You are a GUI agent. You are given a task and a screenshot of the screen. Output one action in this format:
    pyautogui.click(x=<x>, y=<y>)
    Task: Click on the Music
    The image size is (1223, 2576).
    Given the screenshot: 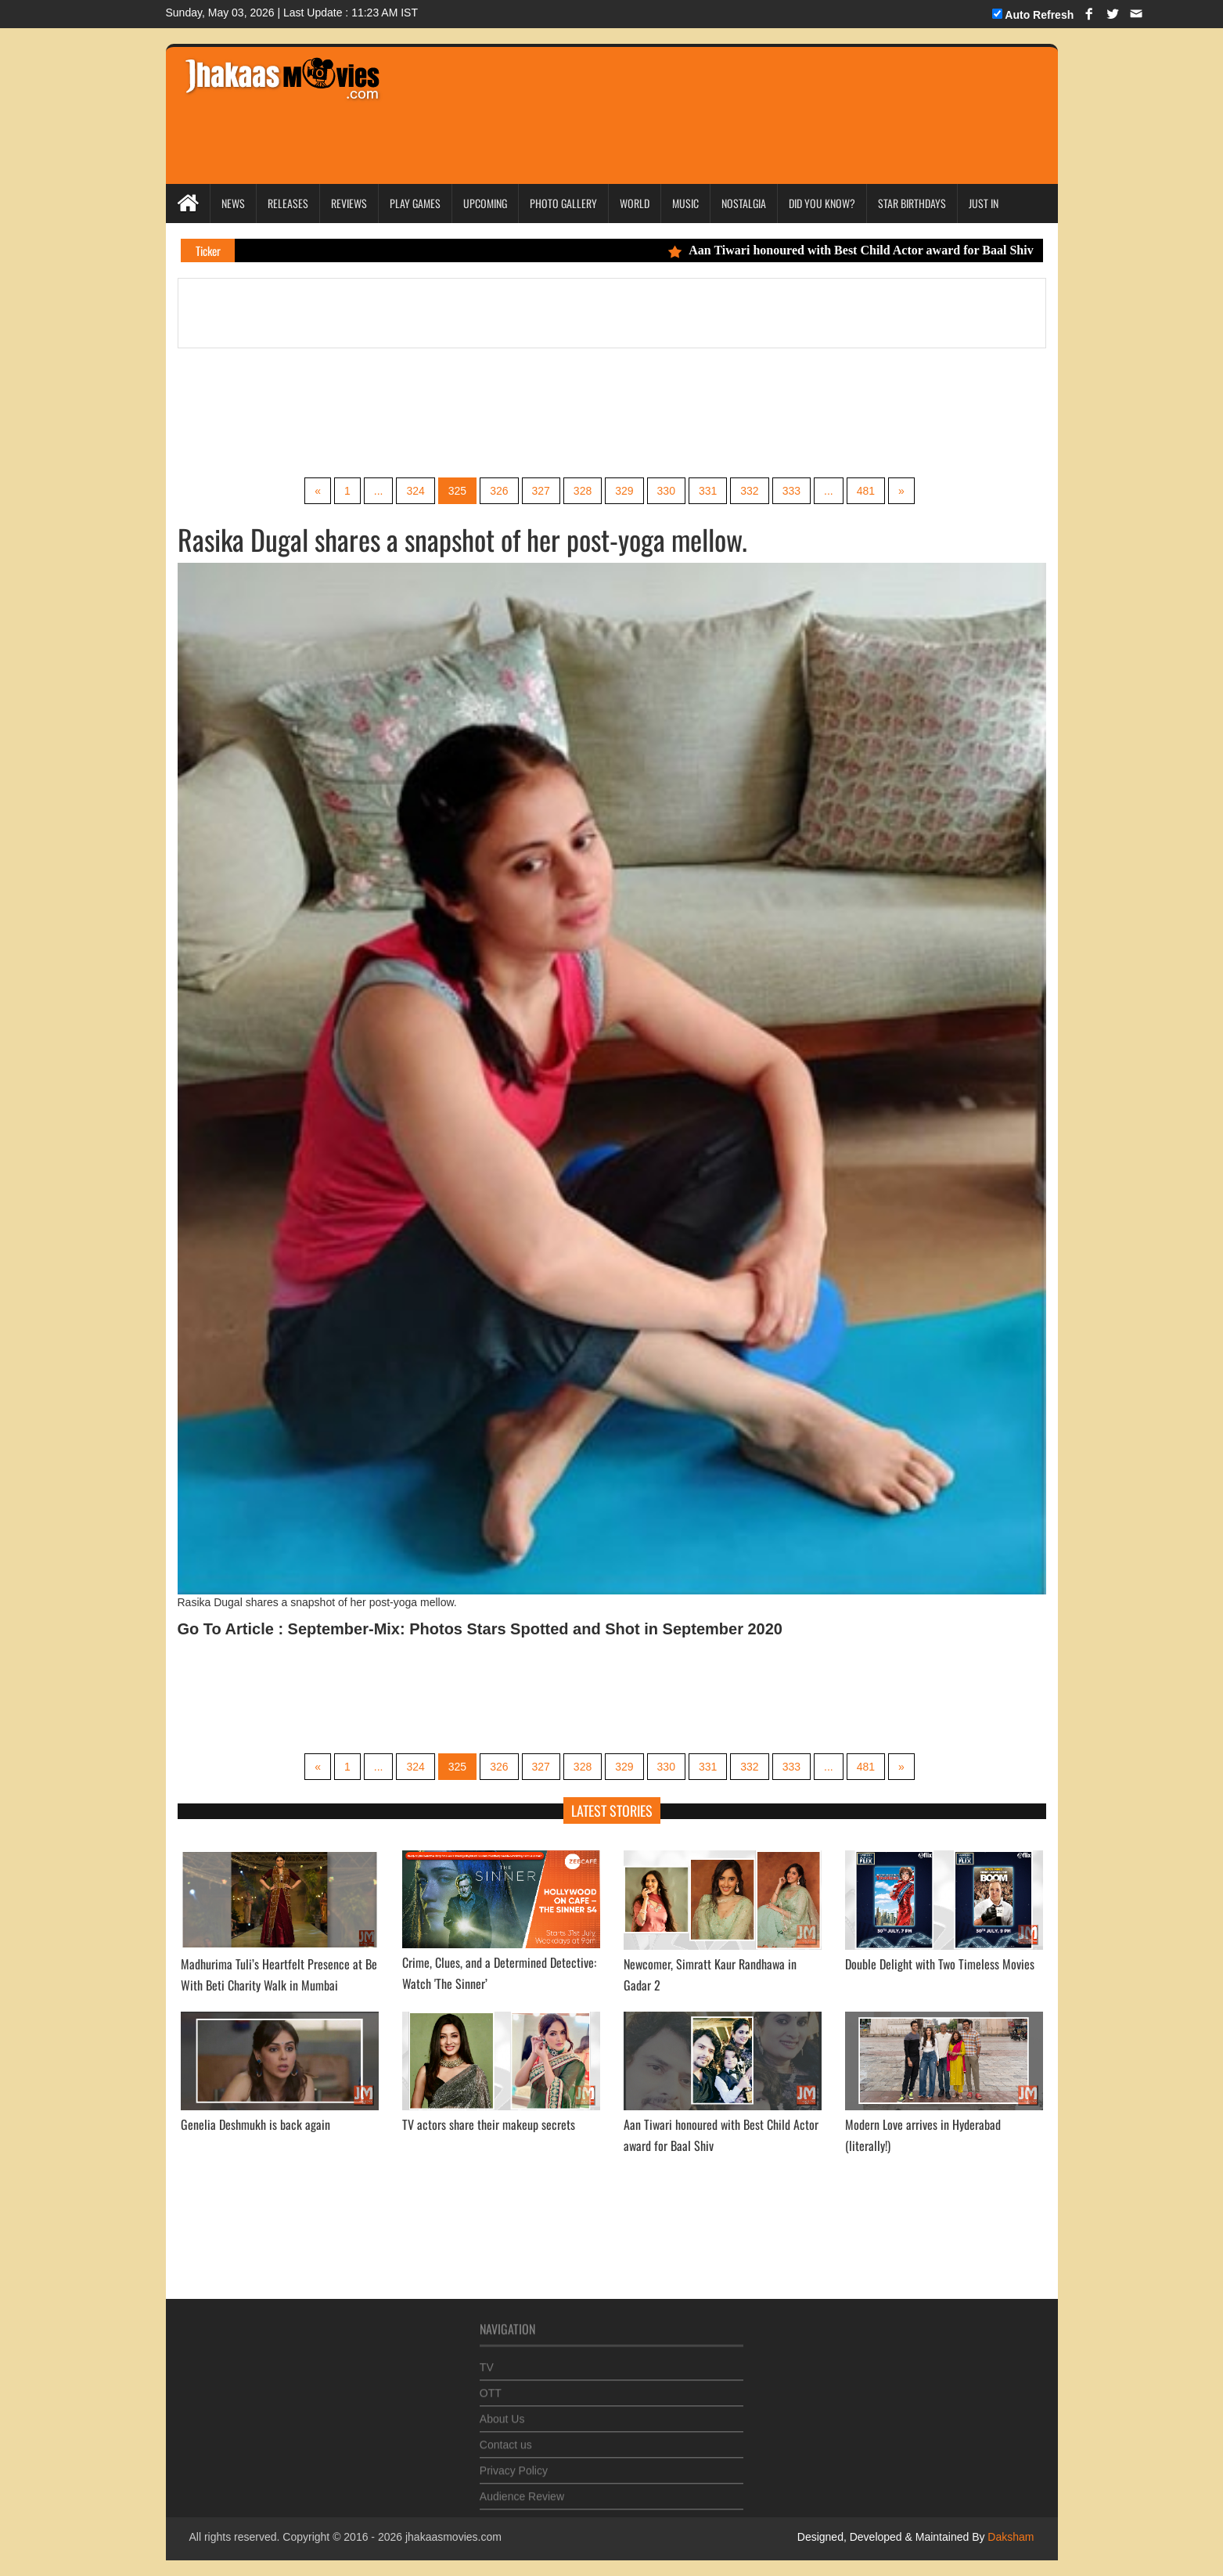 What is the action you would take?
    pyautogui.click(x=685, y=203)
    